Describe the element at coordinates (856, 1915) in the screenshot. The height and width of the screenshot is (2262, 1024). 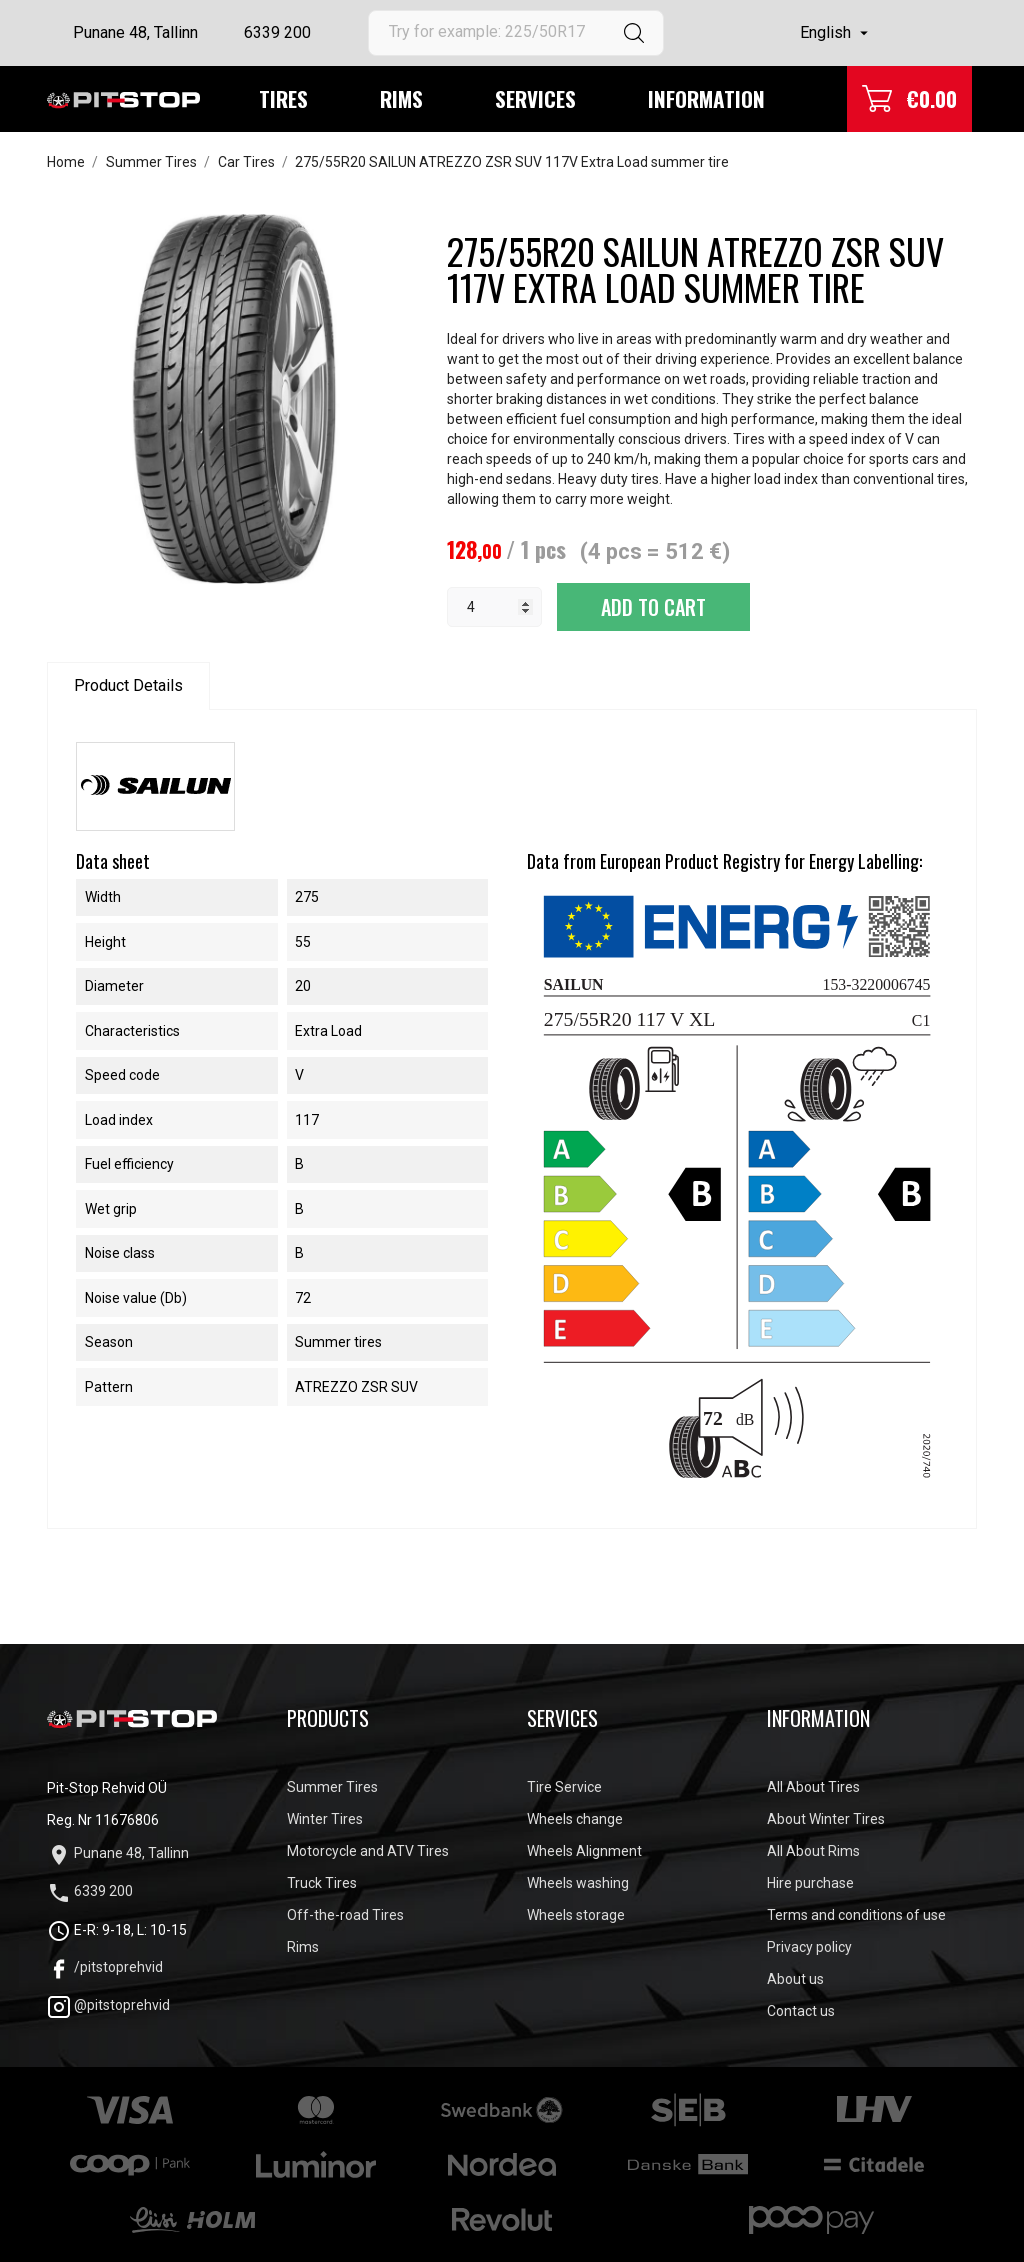
I see `Terms and conditions of use` at that location.